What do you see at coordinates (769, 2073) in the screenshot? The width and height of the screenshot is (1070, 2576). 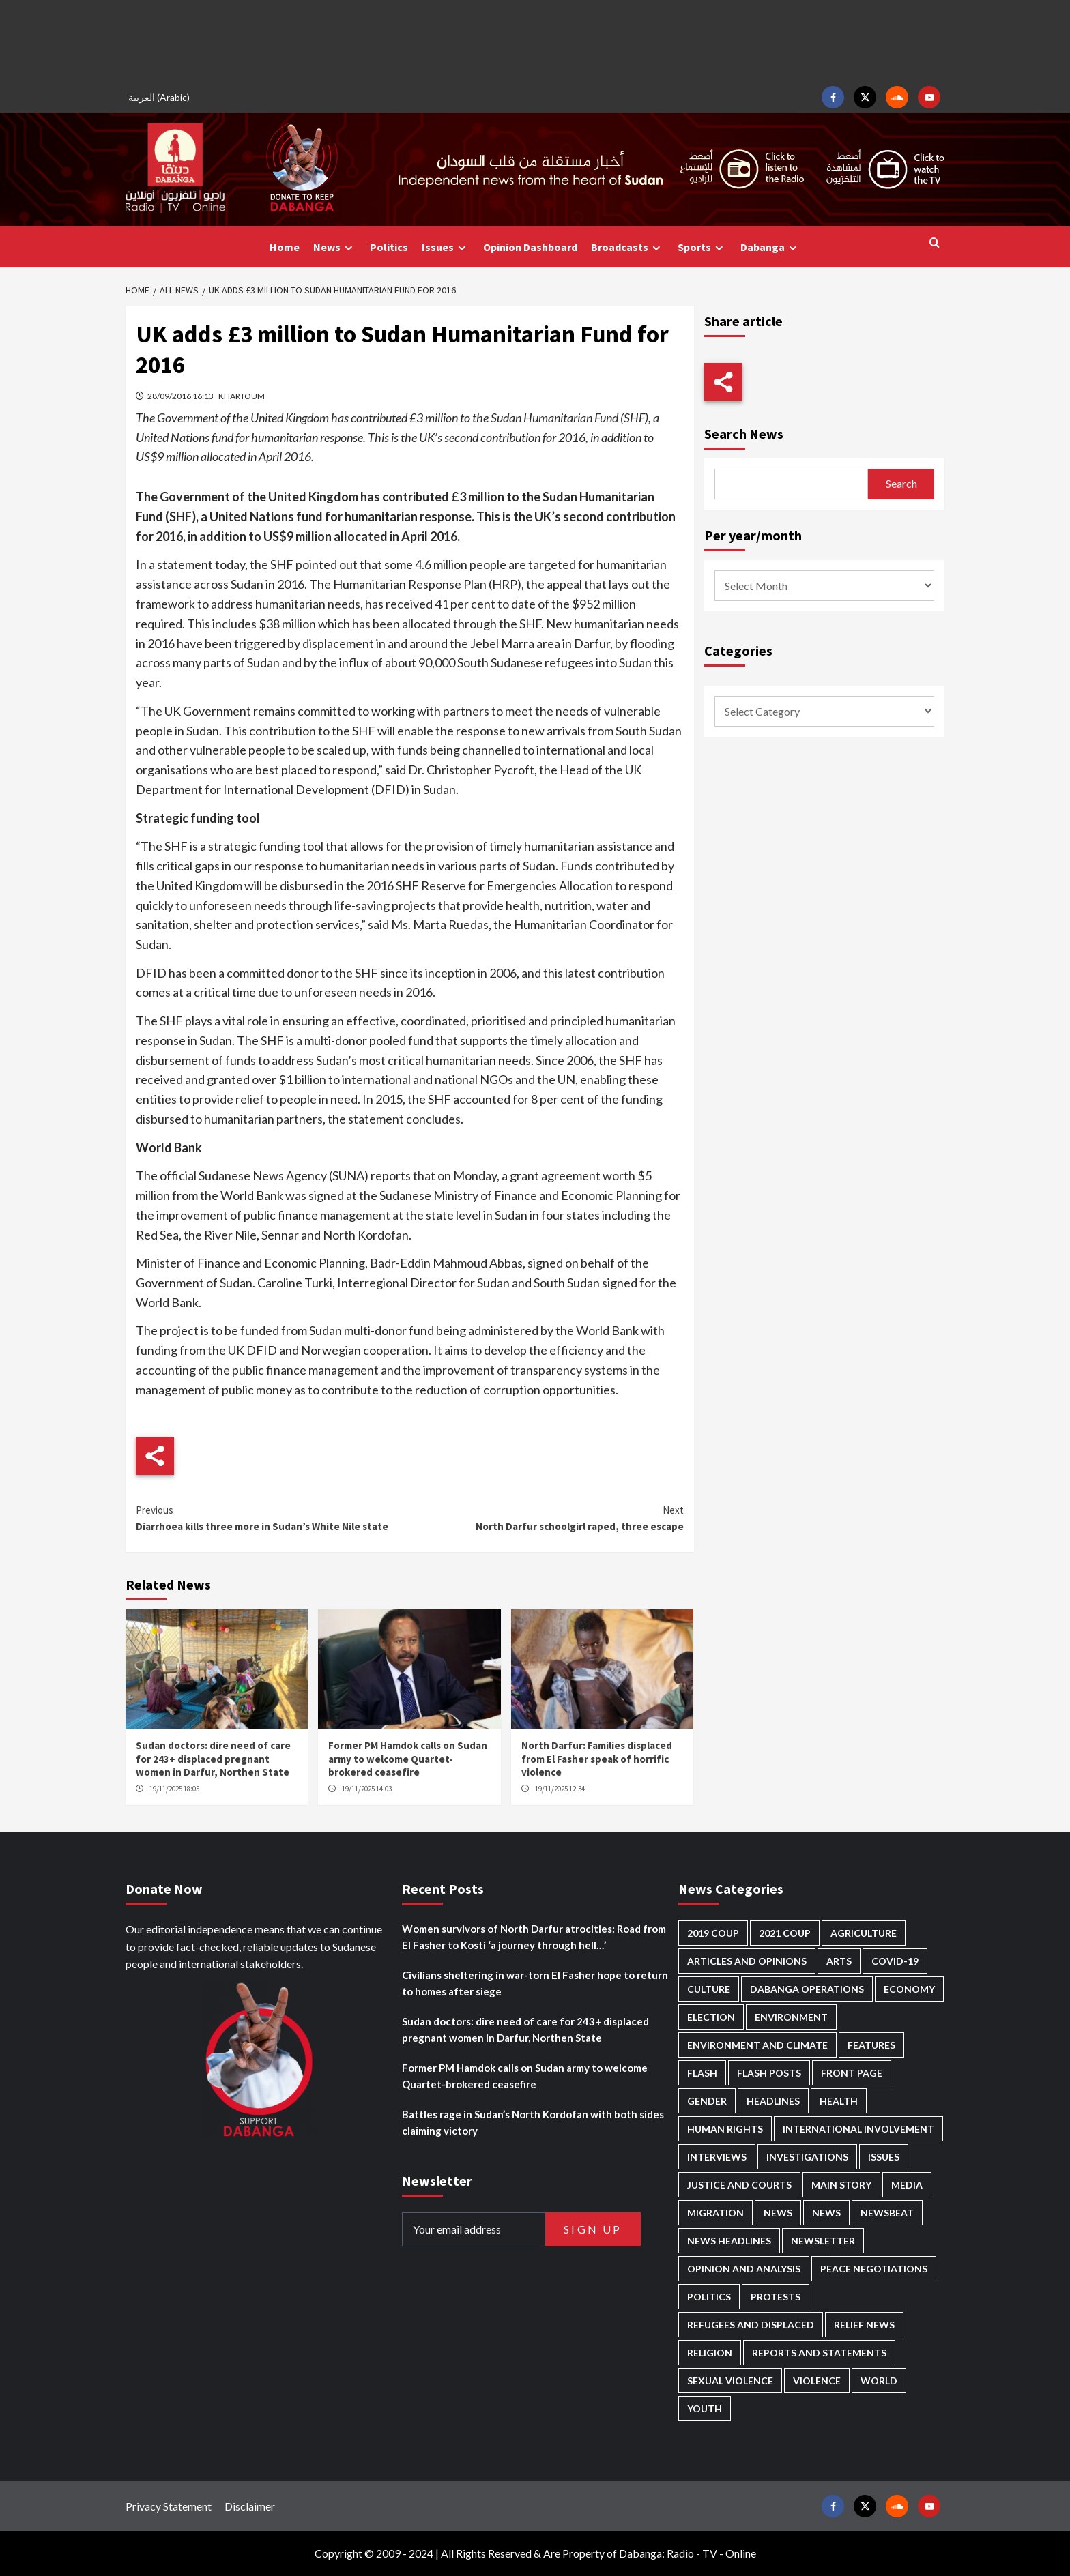 I see `Flash Posts [Flash Posts (2,526 items)]` at bounding box center [769, 2073].